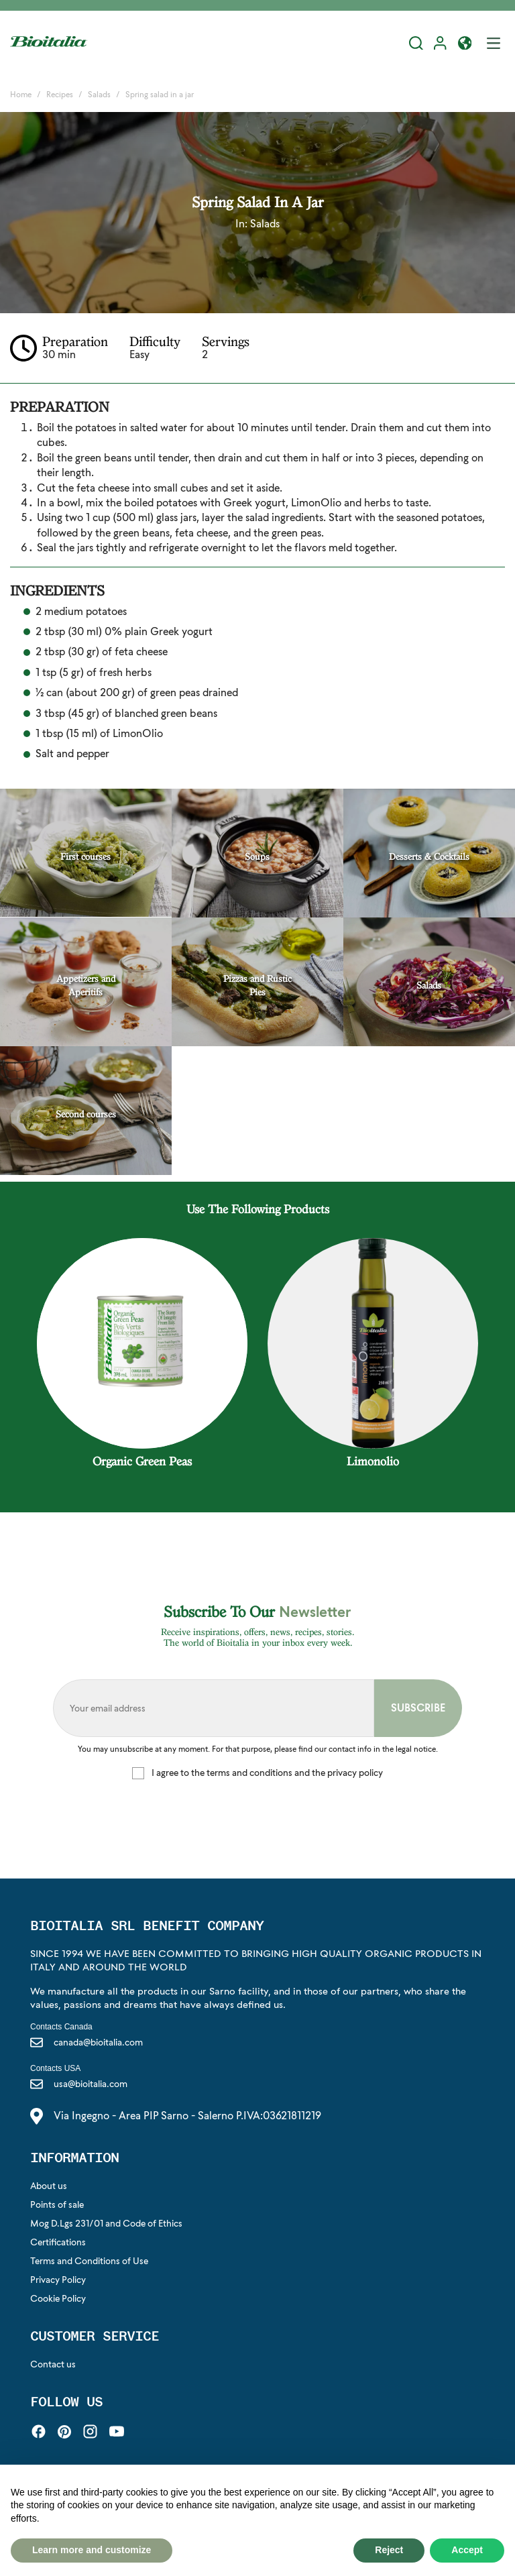 The image size is (515, 2576). I want to click on Learn more and customize [button], so click(91, 2549).